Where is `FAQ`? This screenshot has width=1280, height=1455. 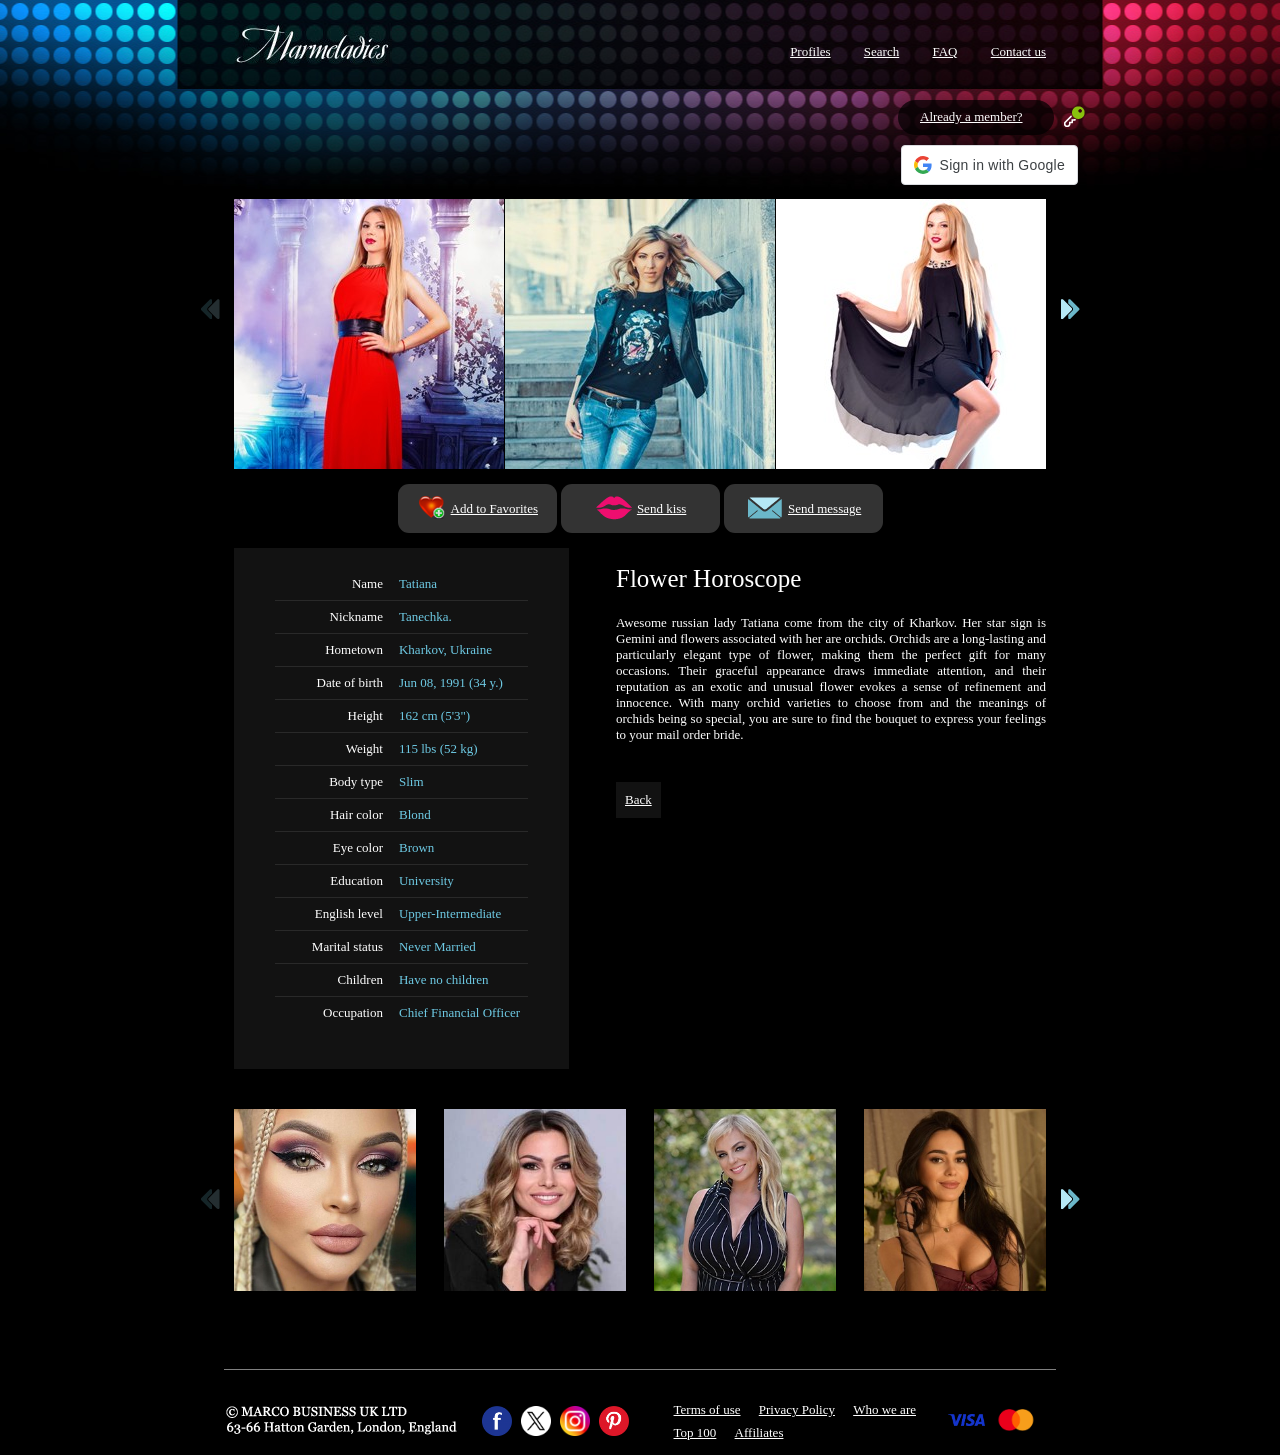 FAQ is located at coordinates (944, 51).